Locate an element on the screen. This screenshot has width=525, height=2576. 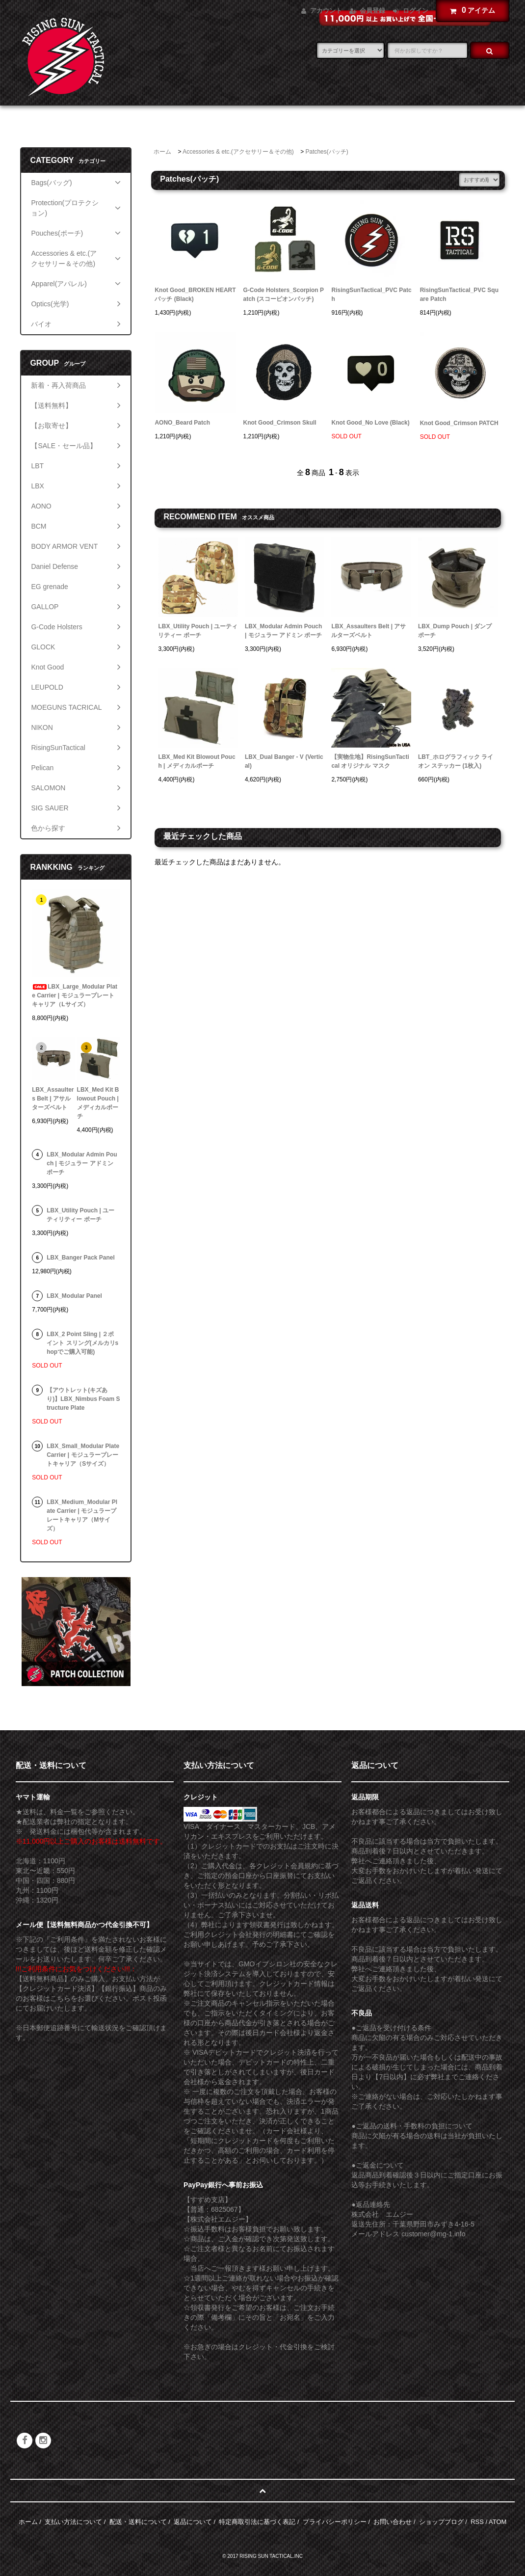
ショップブログ is located at coordinates (441, 2521).